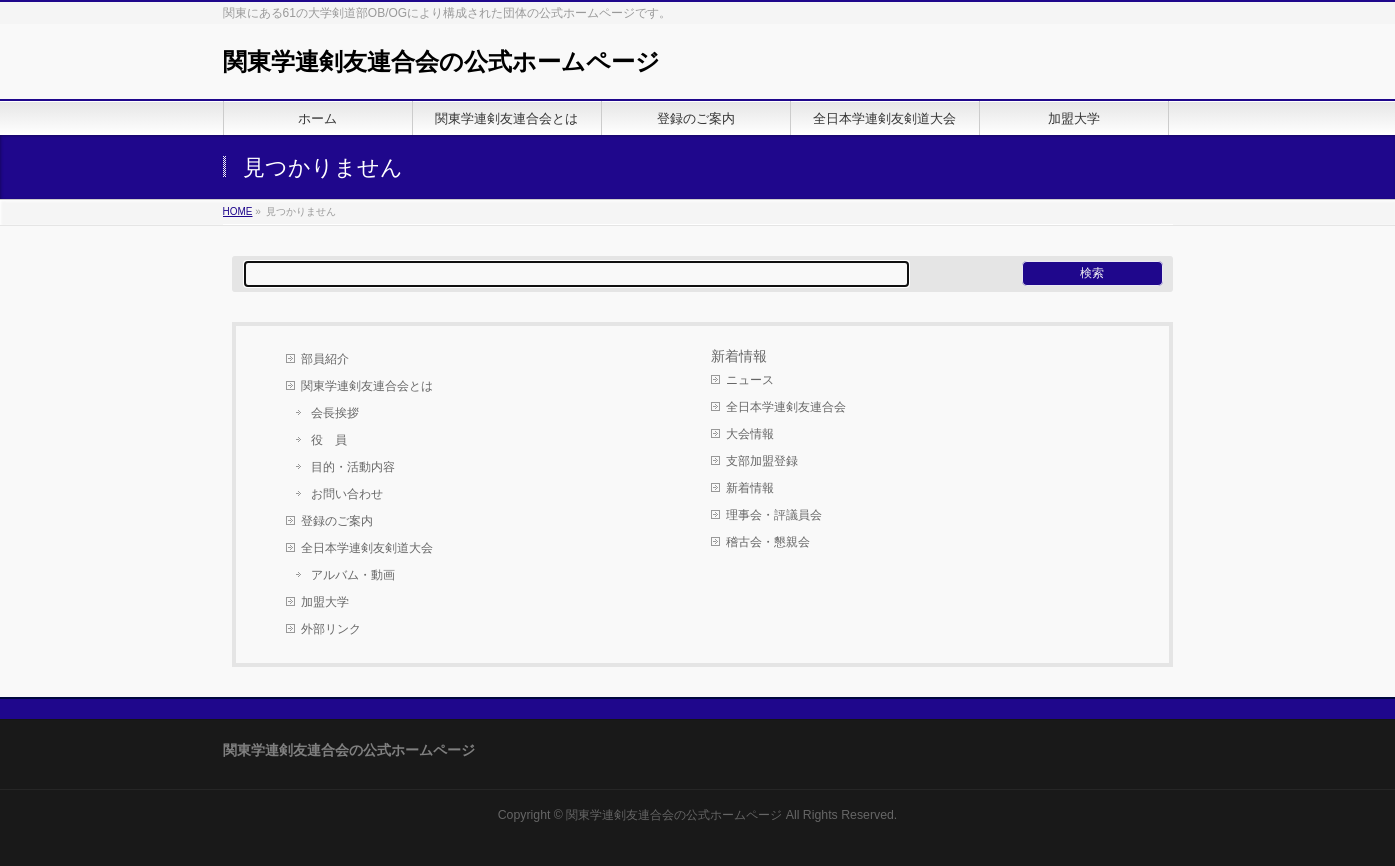 This screenshot has width=1395, height=866. I want to click on お問い合わせ, so click(347, 494).